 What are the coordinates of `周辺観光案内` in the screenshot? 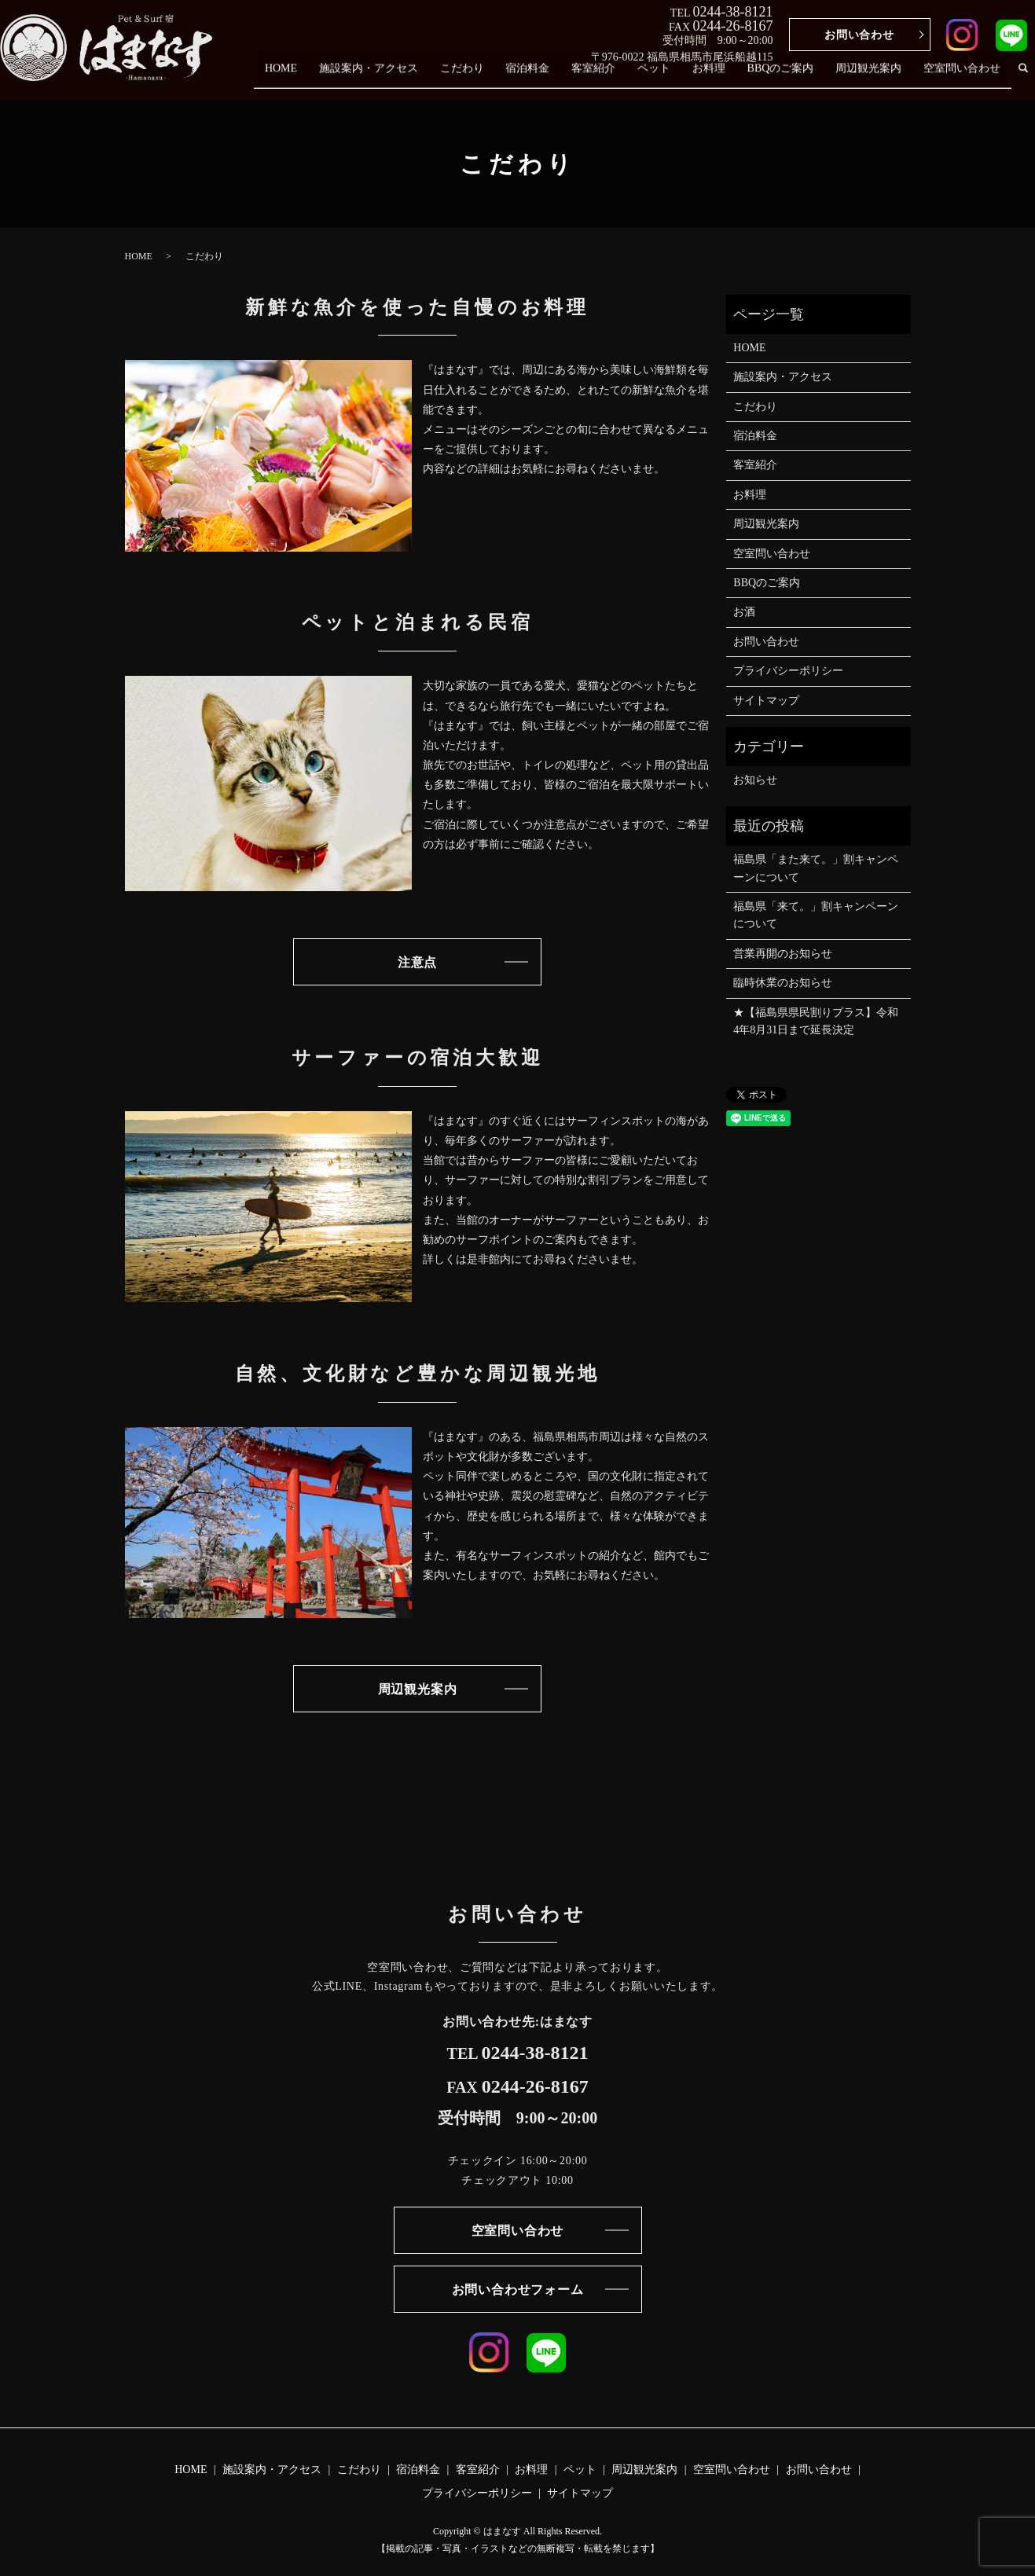 It's located at (875, 77).